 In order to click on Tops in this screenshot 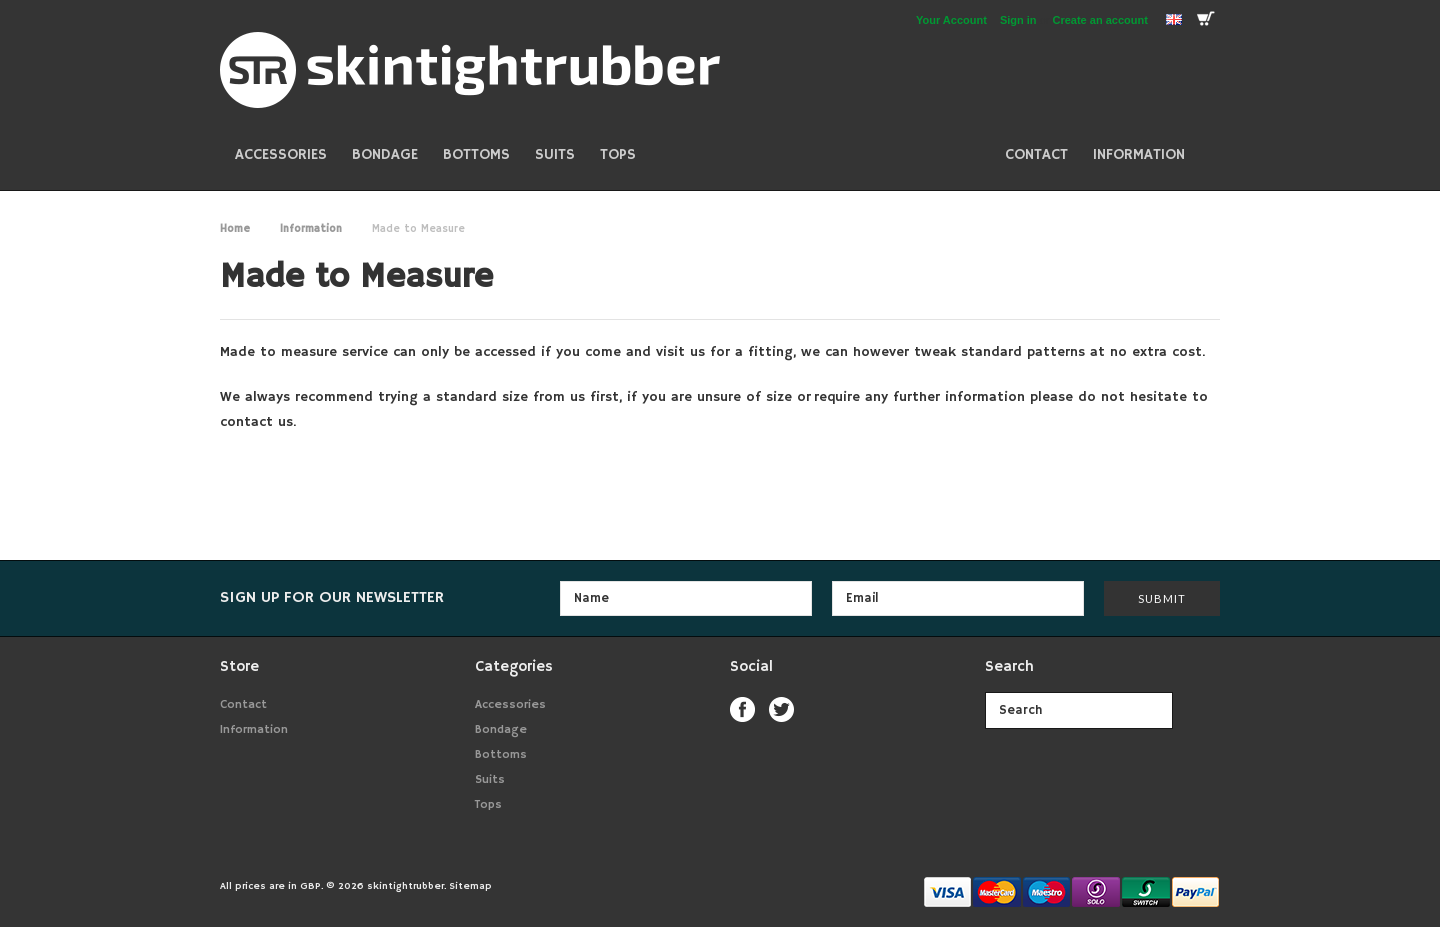, I will do `click(618, 154)`.